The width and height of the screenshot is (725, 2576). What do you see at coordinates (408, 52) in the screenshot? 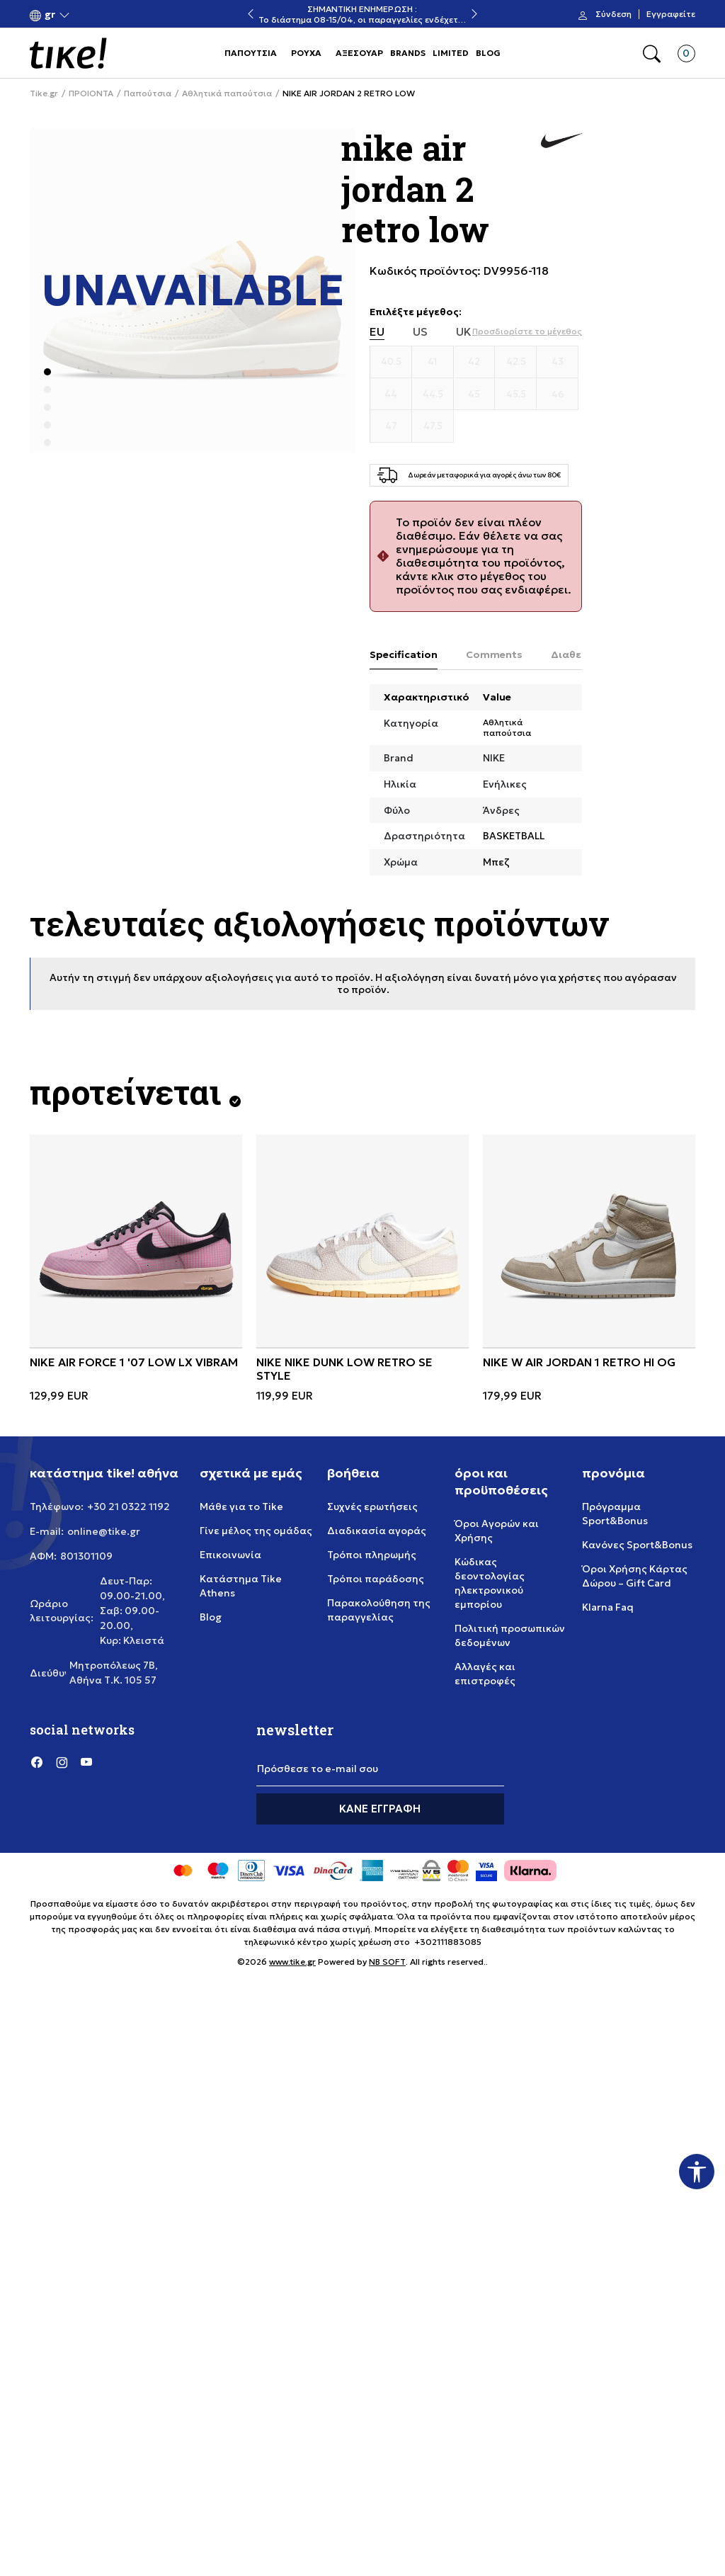
I see `BRANDS` at bounding box center [408, 52].